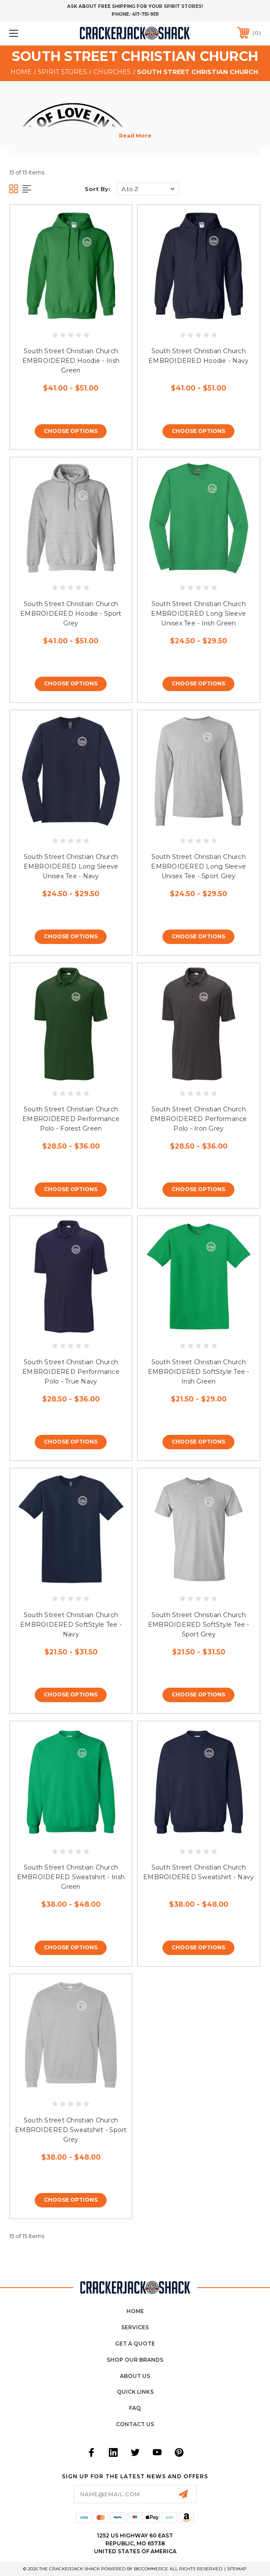  I want to click on South Street Christian Church EMBROIDERED Performance Polo - Iron Grey, so click(198, 1118).